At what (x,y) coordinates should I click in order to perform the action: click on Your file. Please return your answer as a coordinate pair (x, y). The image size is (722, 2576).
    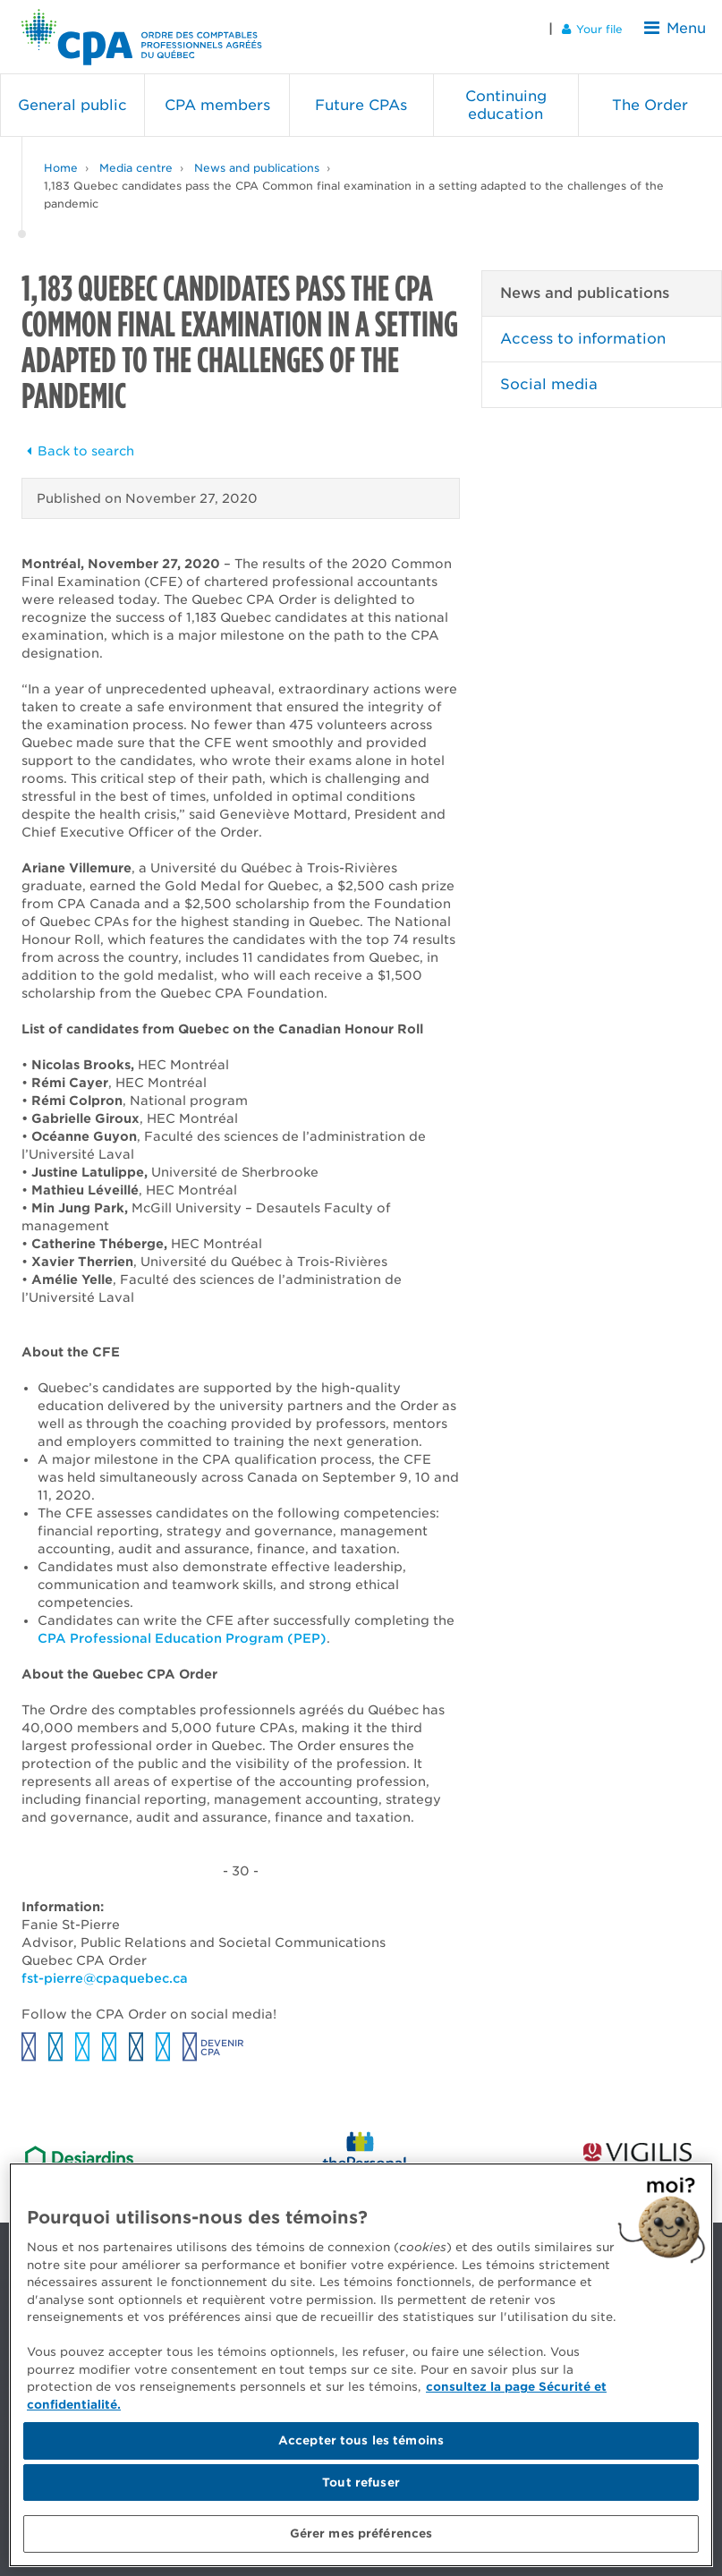
    Looking at the image, I should click on (603, 28).